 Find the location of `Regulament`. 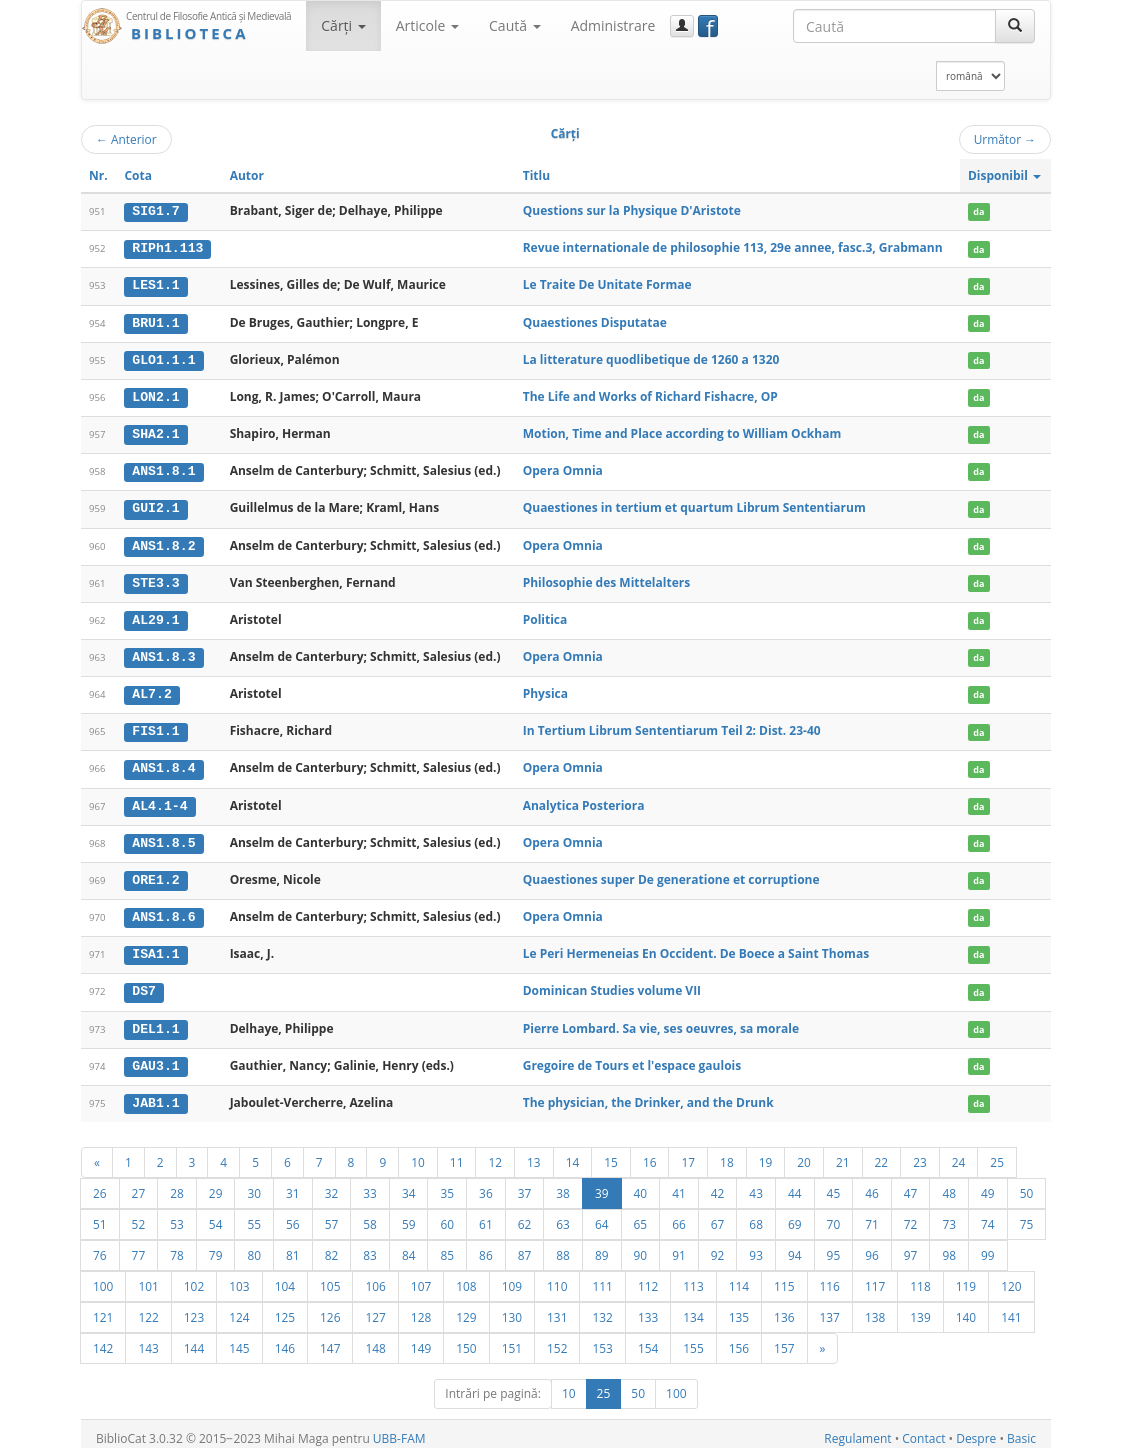

Regulament is located at coordinates (857, 1429).